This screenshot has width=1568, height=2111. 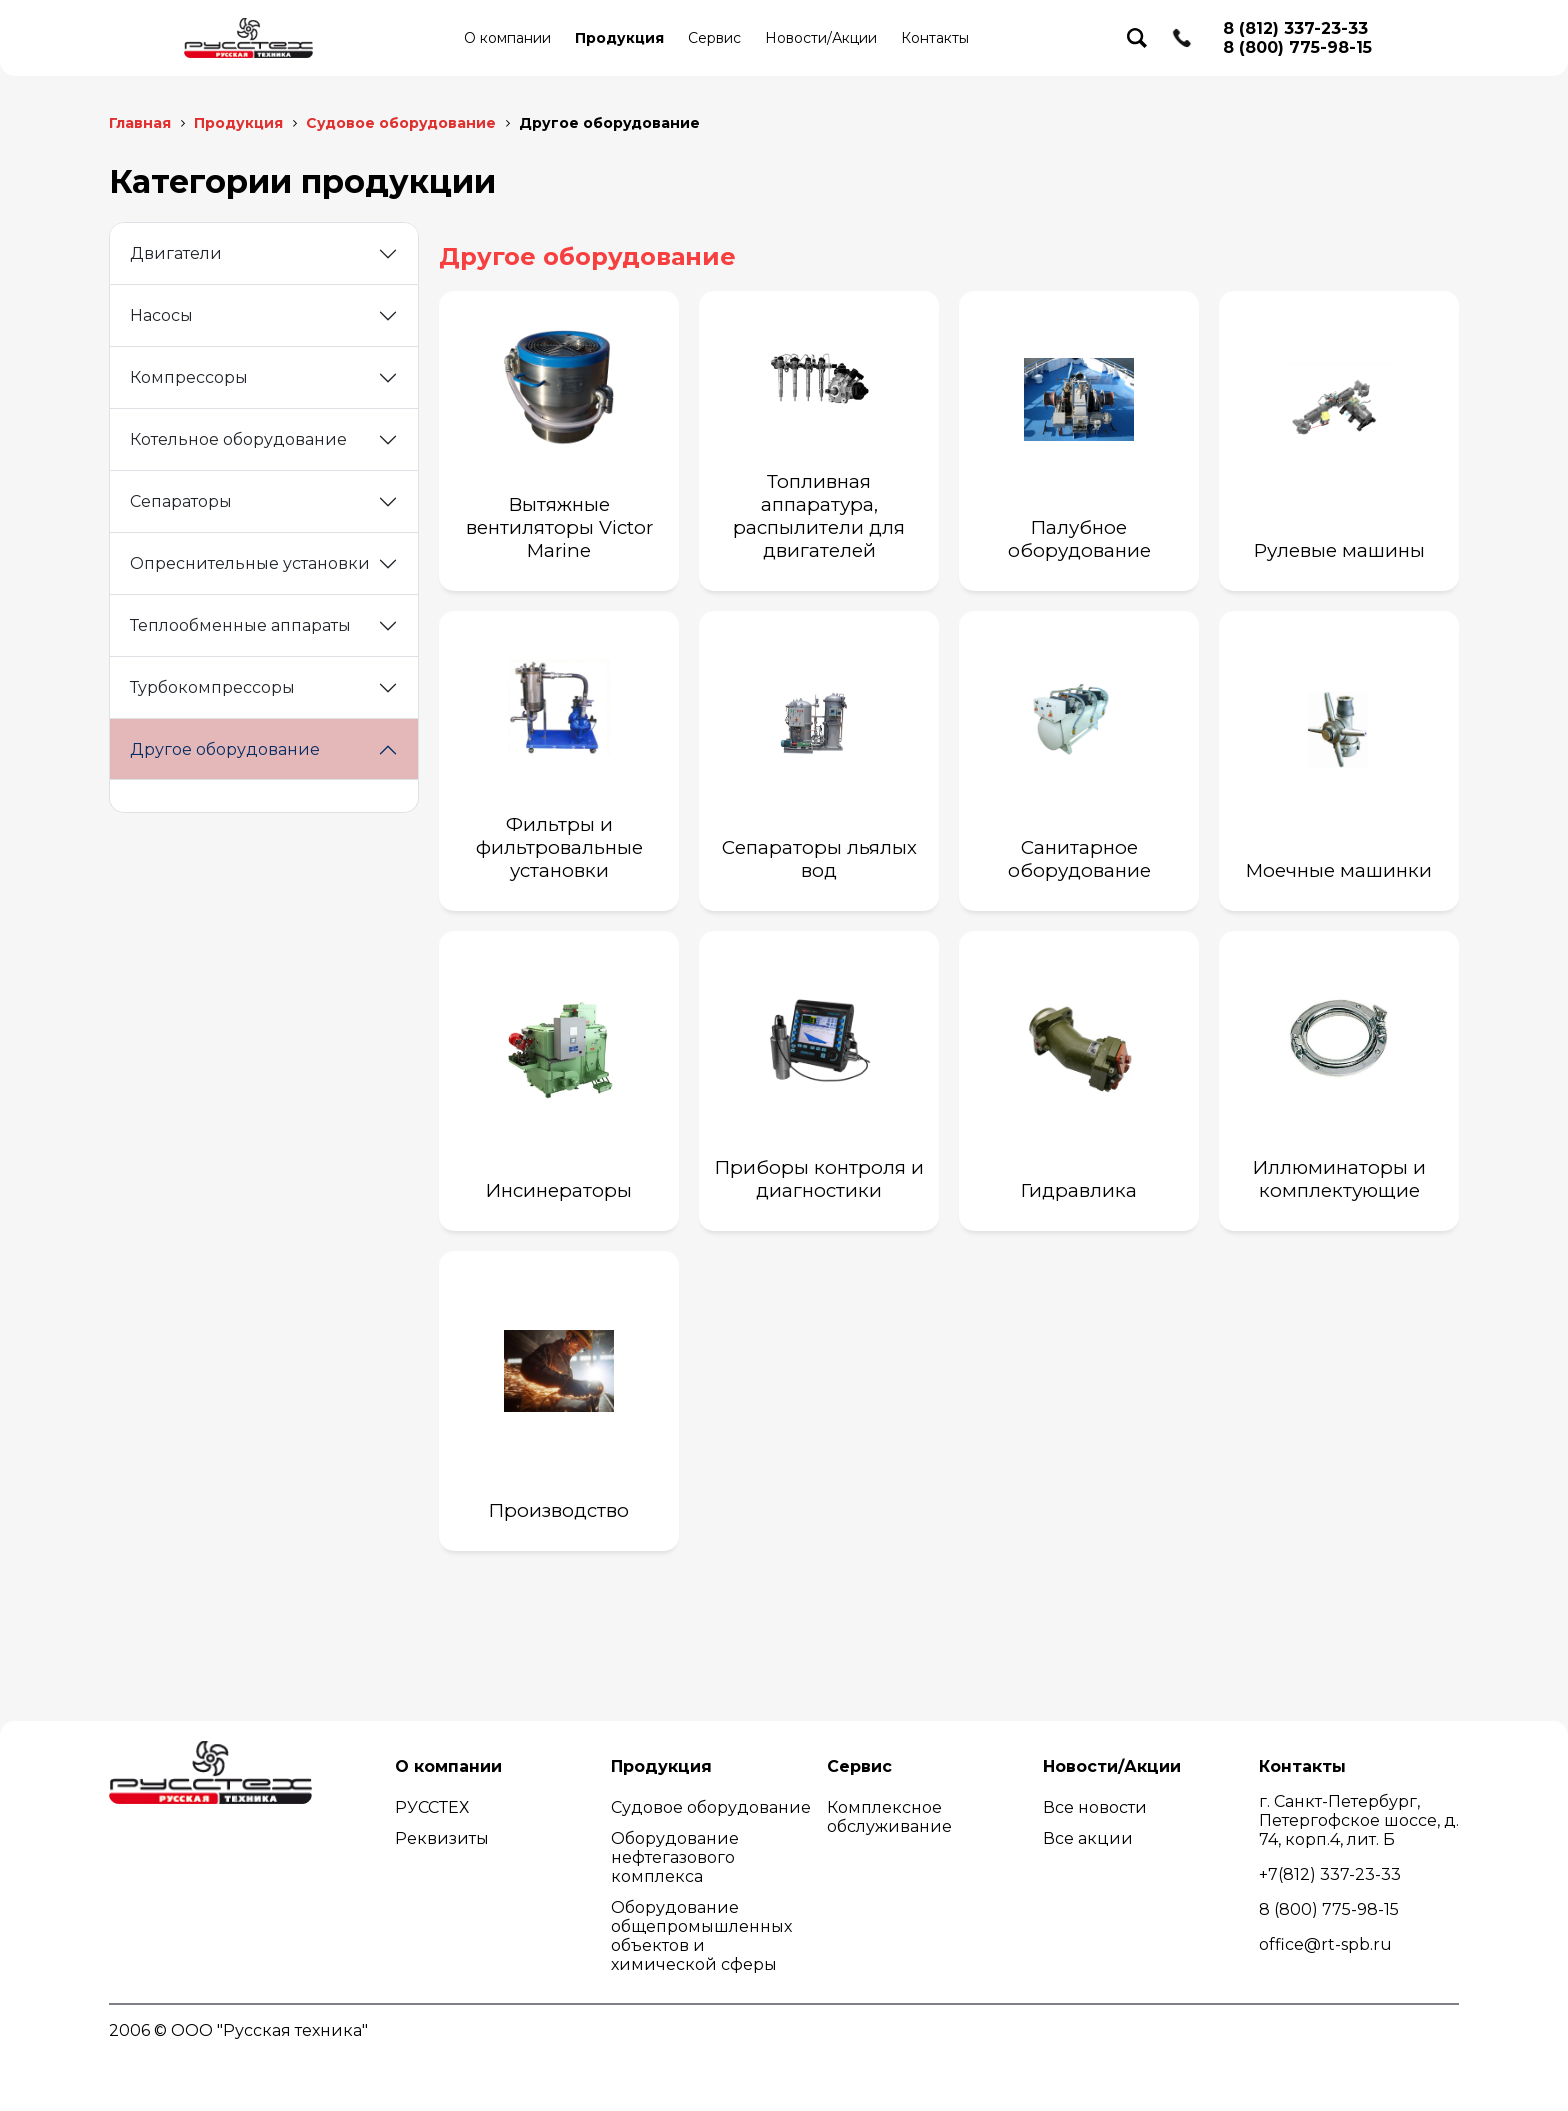 I want to click on Сервис, so click(x=714, y=38).